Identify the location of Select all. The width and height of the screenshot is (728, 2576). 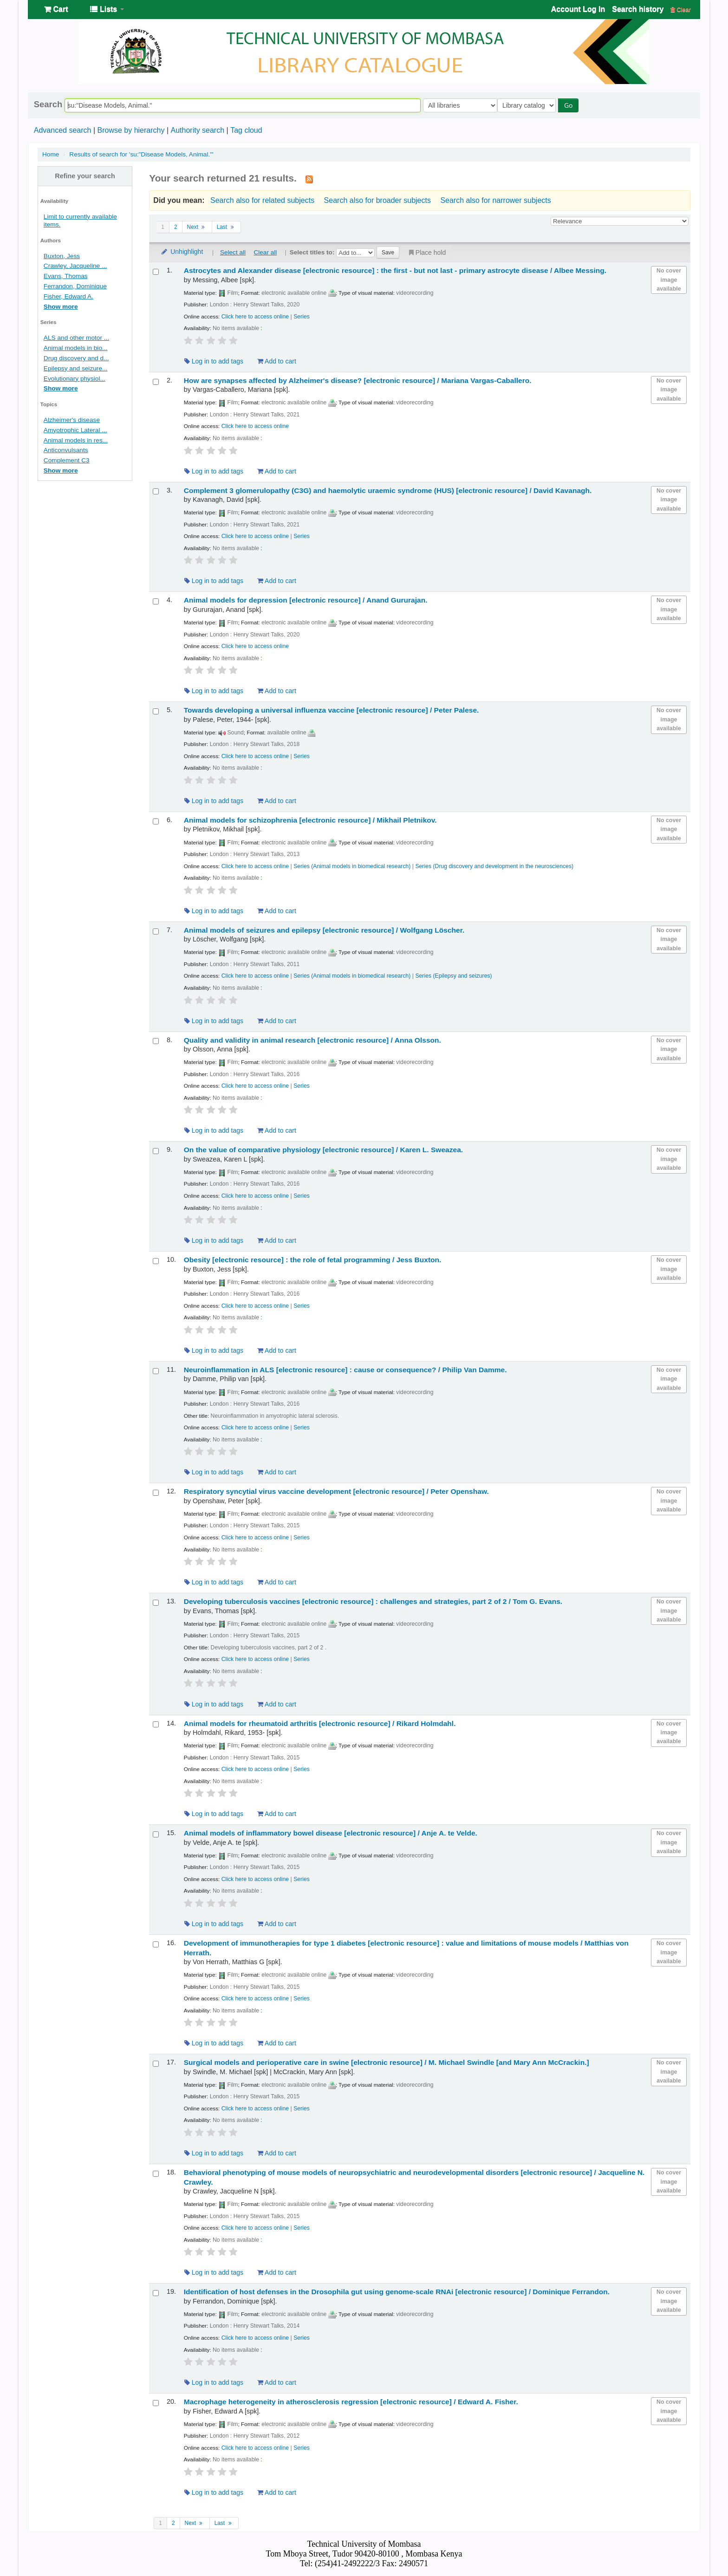
(233, 252).